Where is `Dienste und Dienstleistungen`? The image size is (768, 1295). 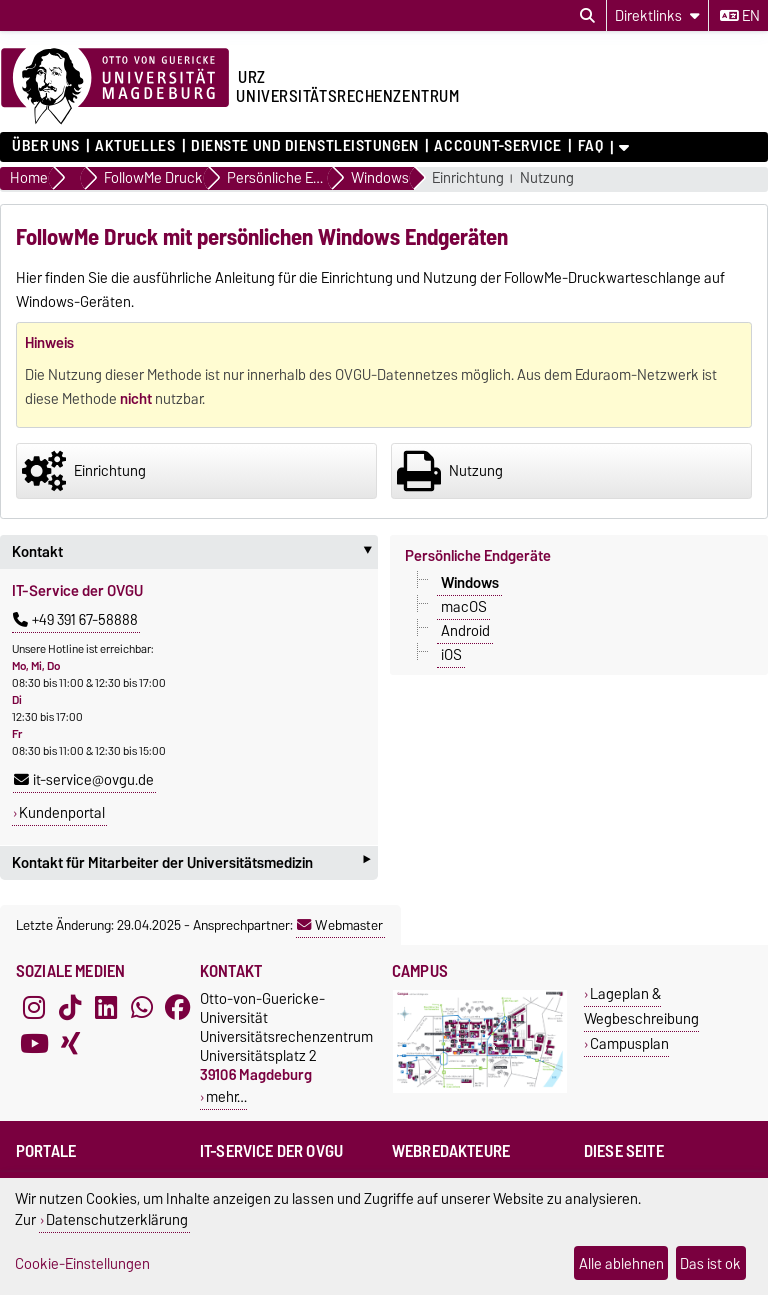
Dienste und Dienstleistungen is located at coordinates (305, 146).